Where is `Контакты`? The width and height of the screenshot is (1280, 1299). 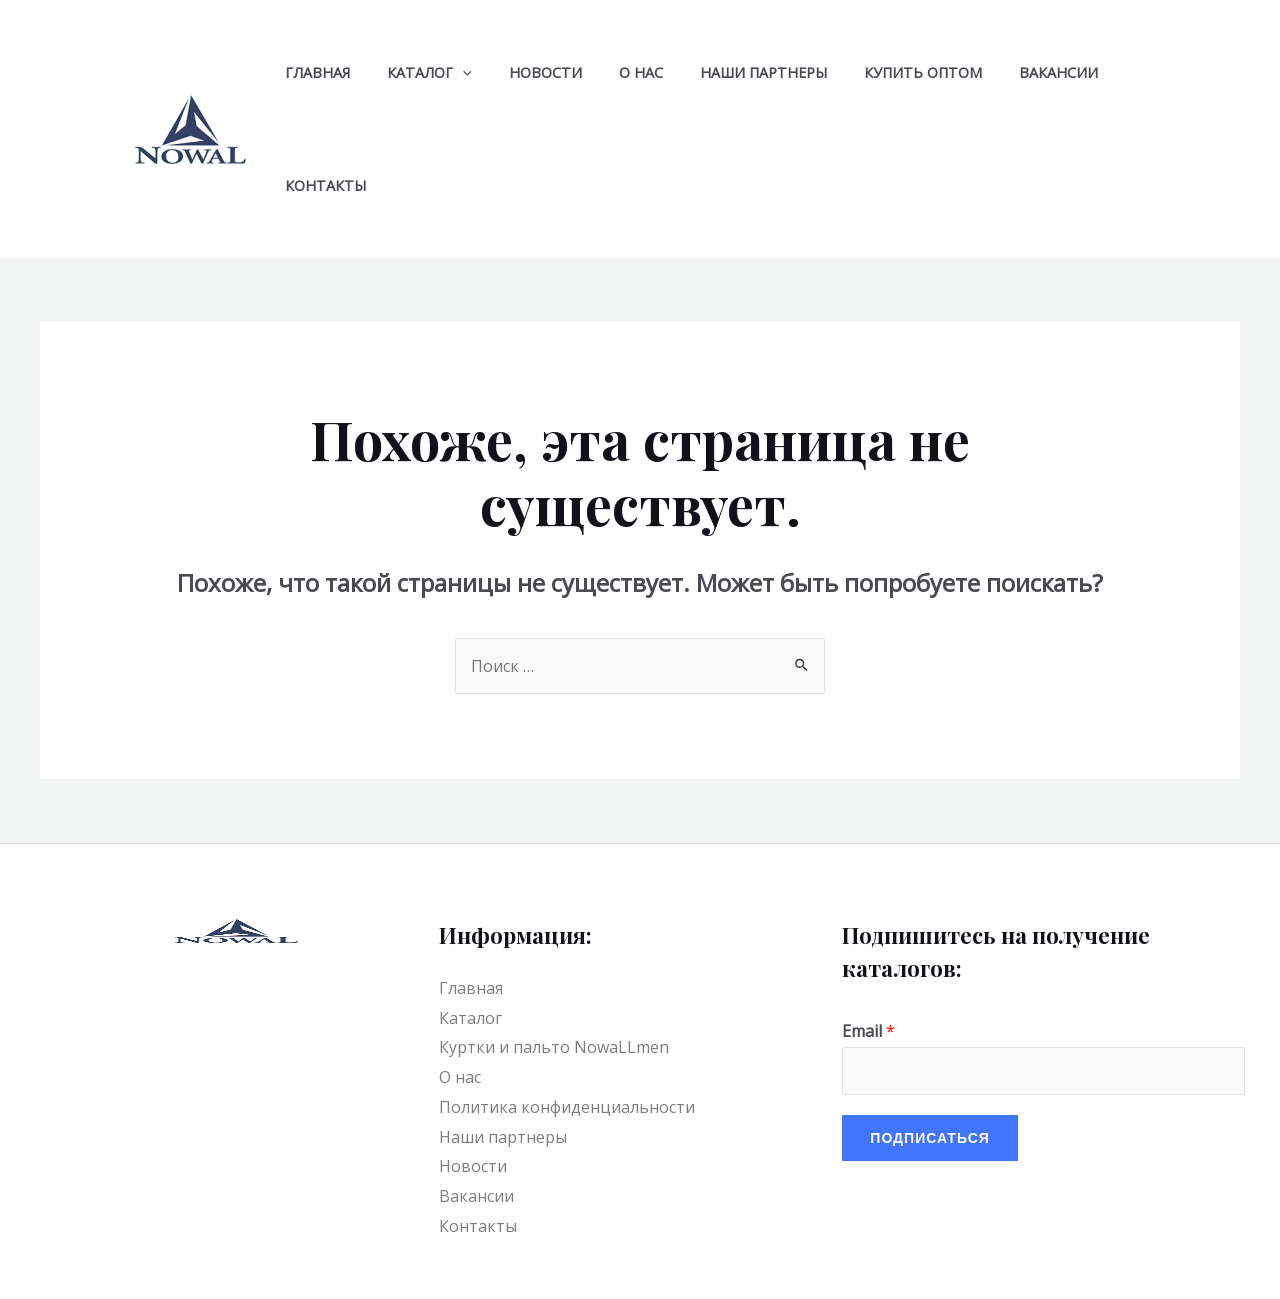
Контакты is located at coordinates (1112, 72).